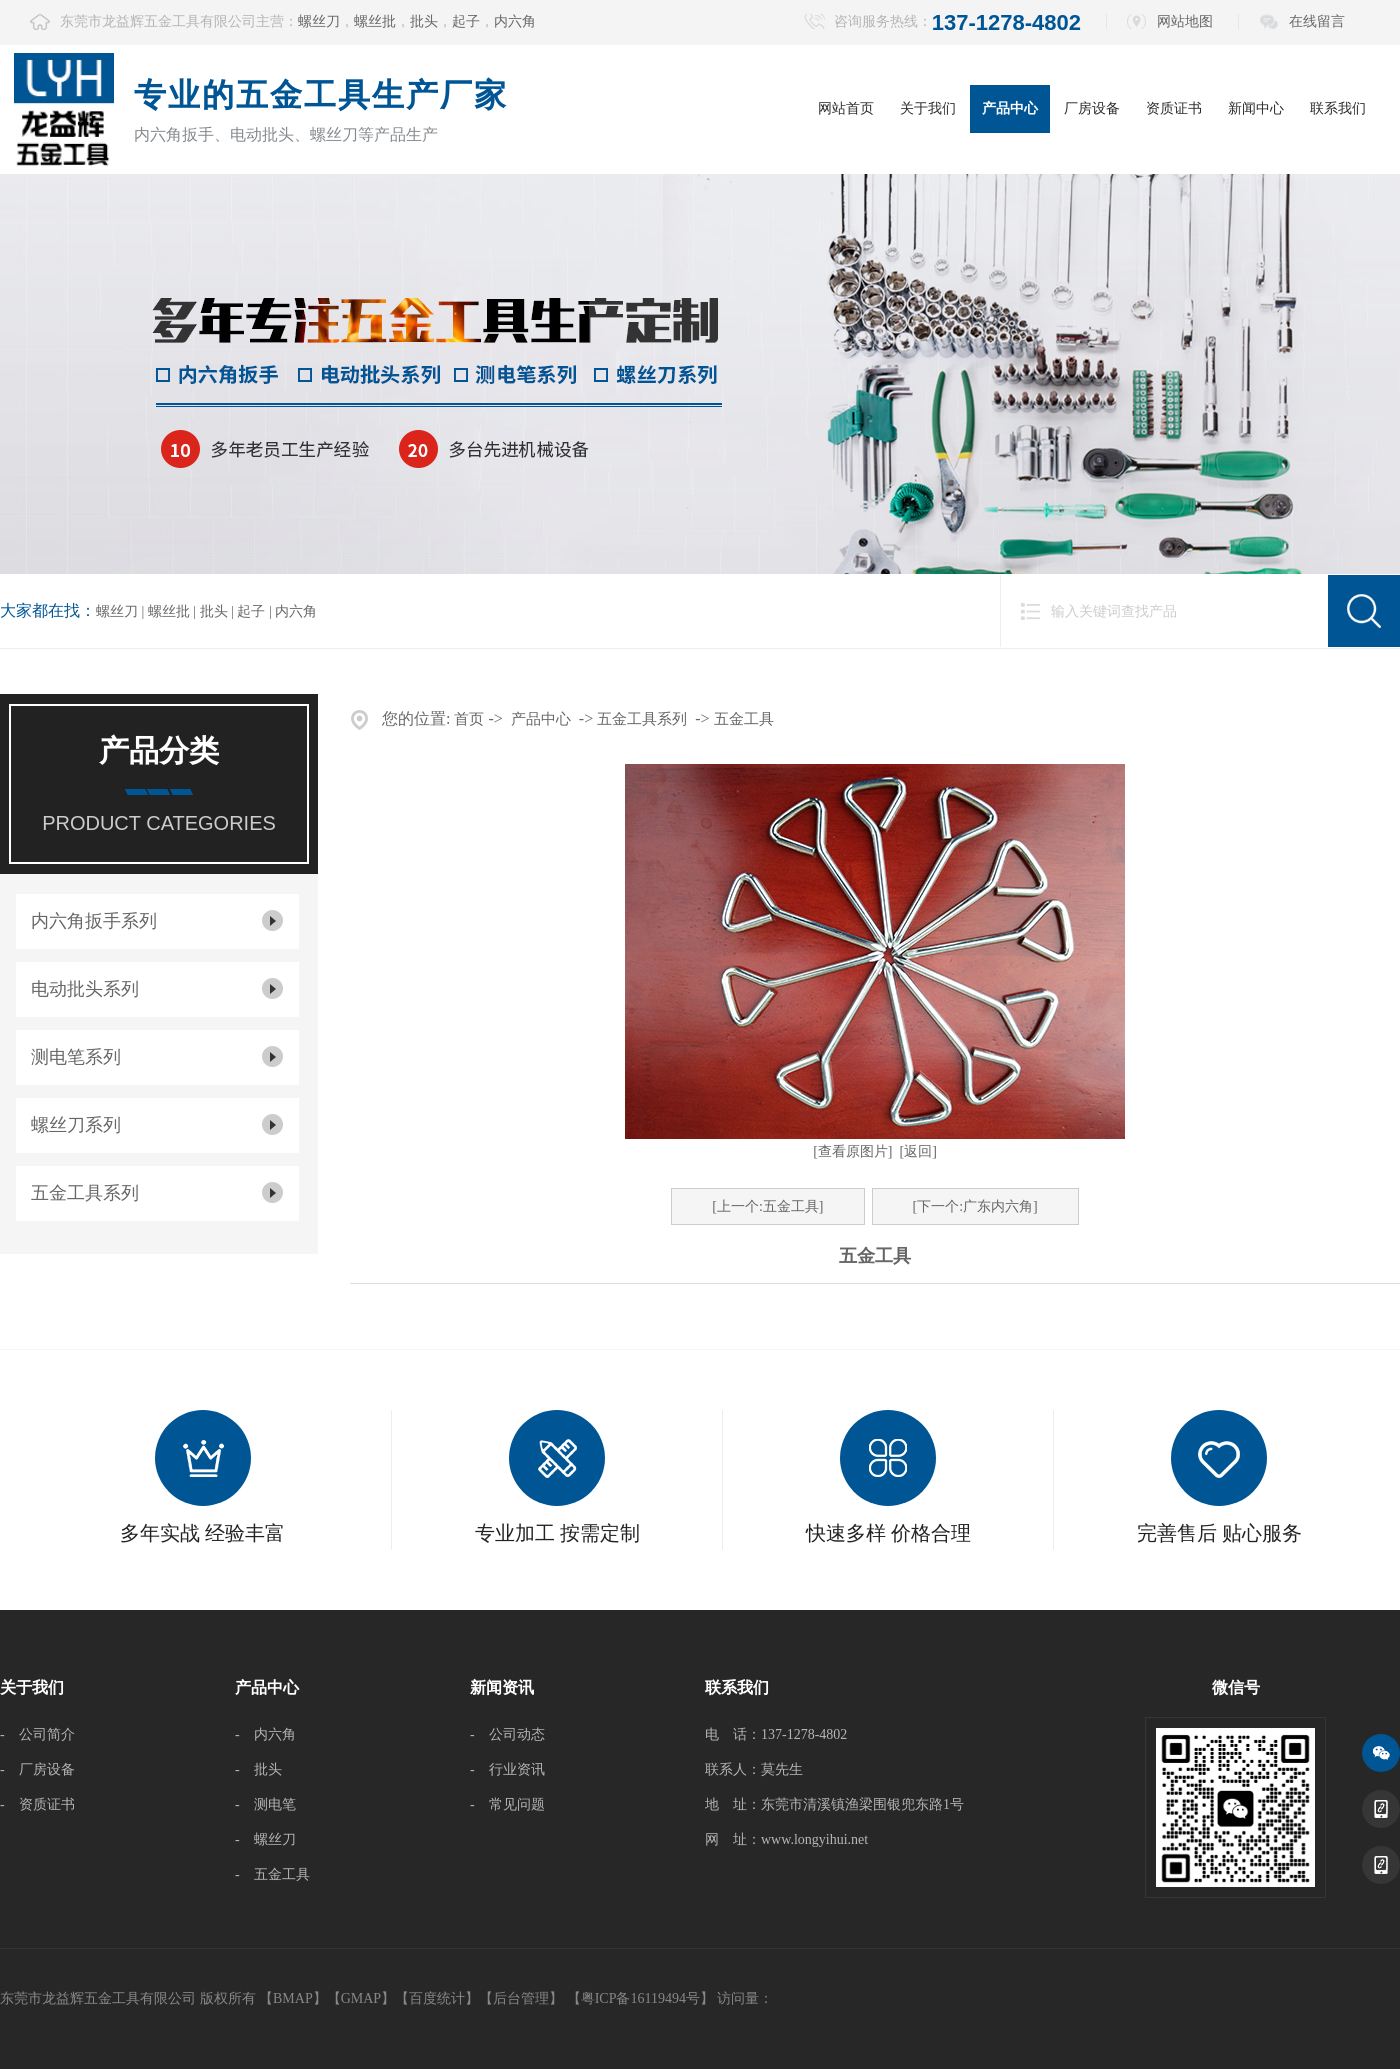  I want to click on [查看原图片], so click(852, 1151).